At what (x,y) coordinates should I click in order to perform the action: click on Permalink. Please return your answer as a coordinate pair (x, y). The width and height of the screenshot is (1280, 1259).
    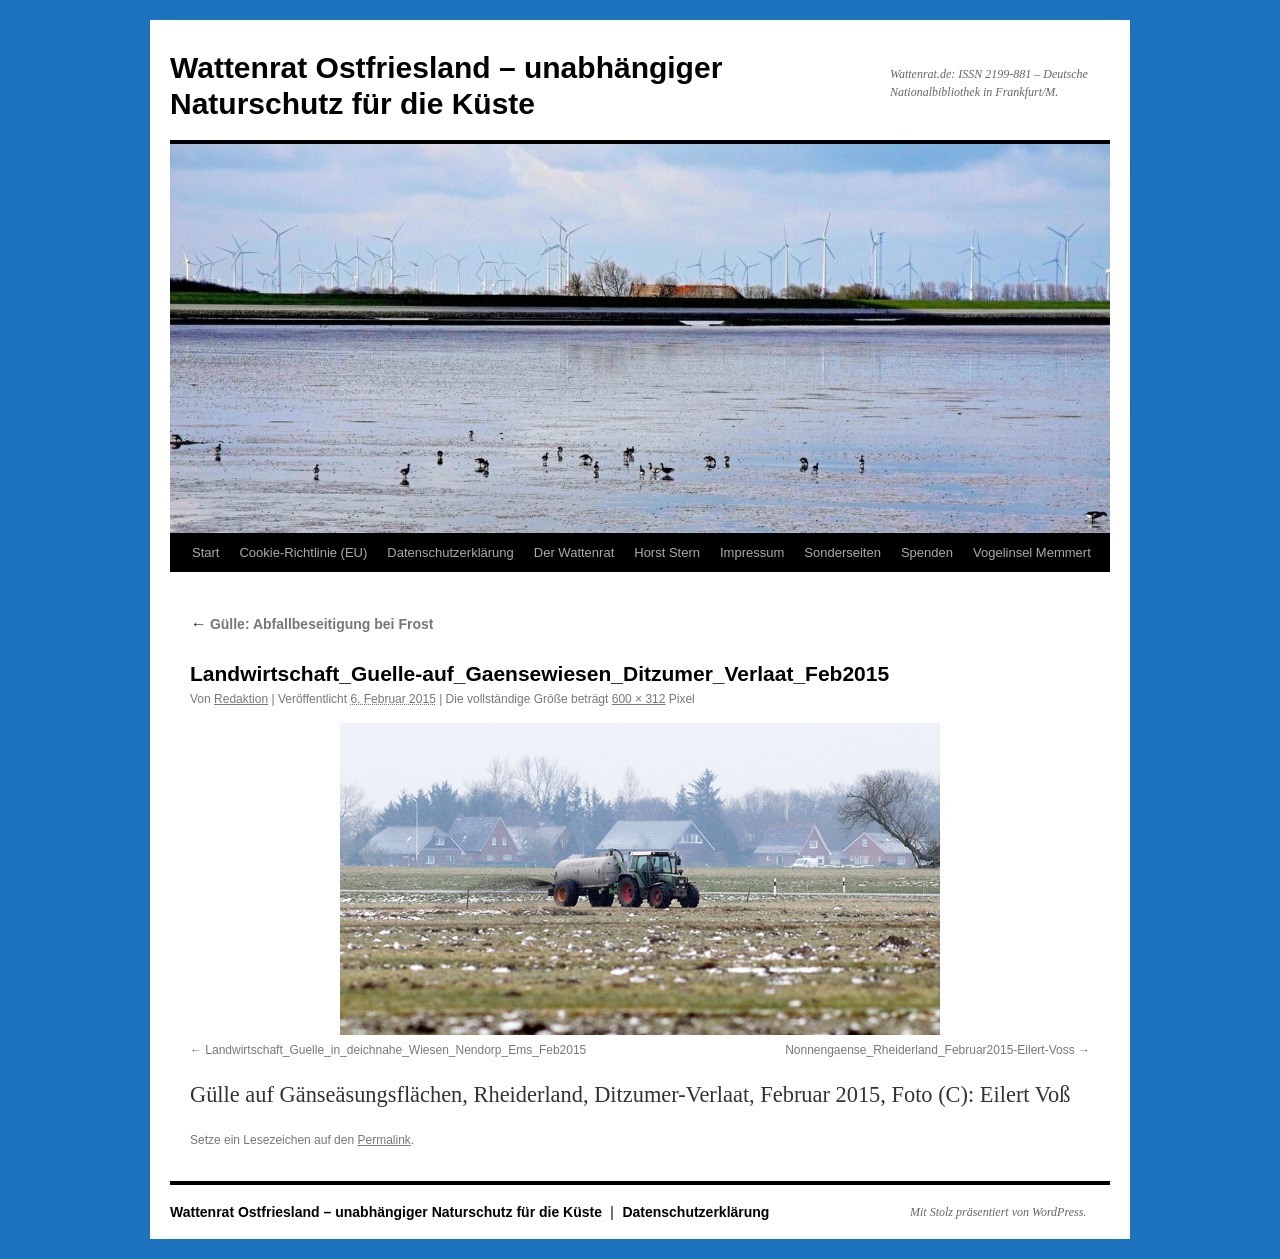
    Looking at the image, I should click on (383, 1140).